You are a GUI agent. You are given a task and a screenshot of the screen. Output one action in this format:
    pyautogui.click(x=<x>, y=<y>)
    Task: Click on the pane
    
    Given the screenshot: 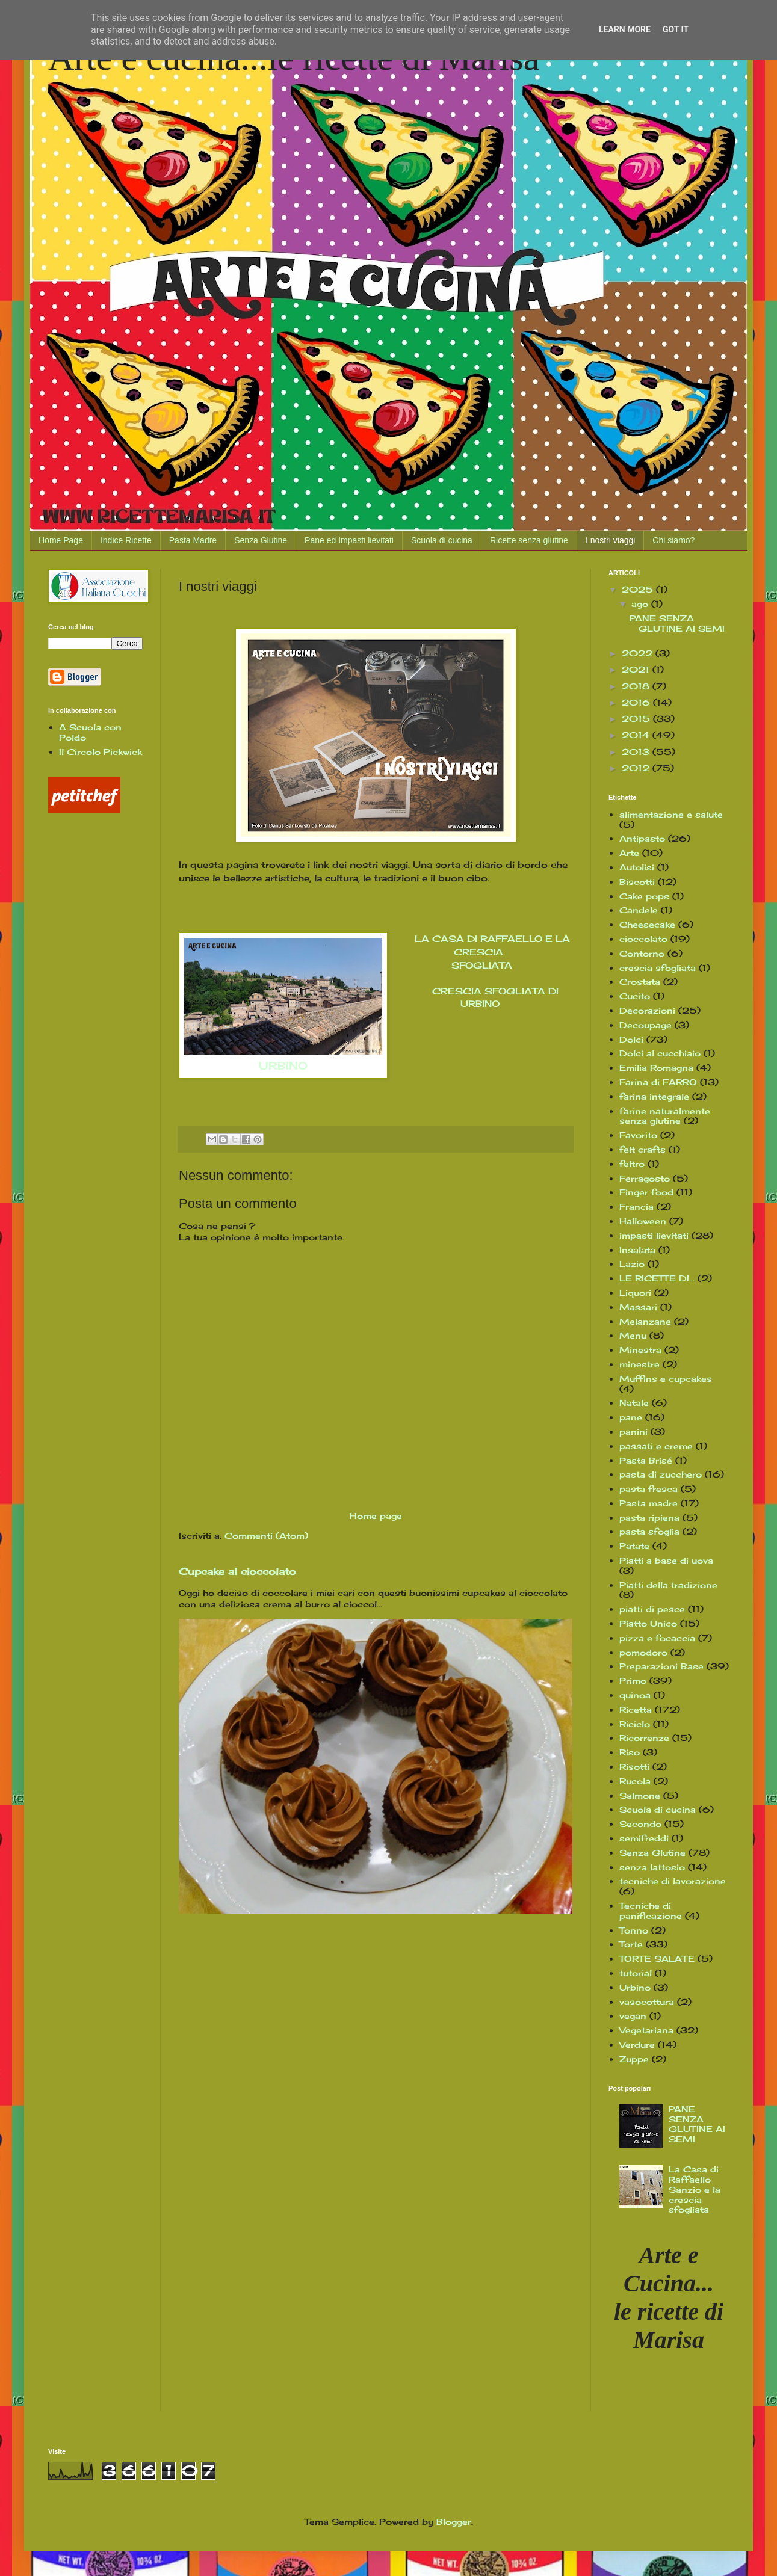 What is the action you would take?
    pyautogui.click(x=630, y=1417)
    